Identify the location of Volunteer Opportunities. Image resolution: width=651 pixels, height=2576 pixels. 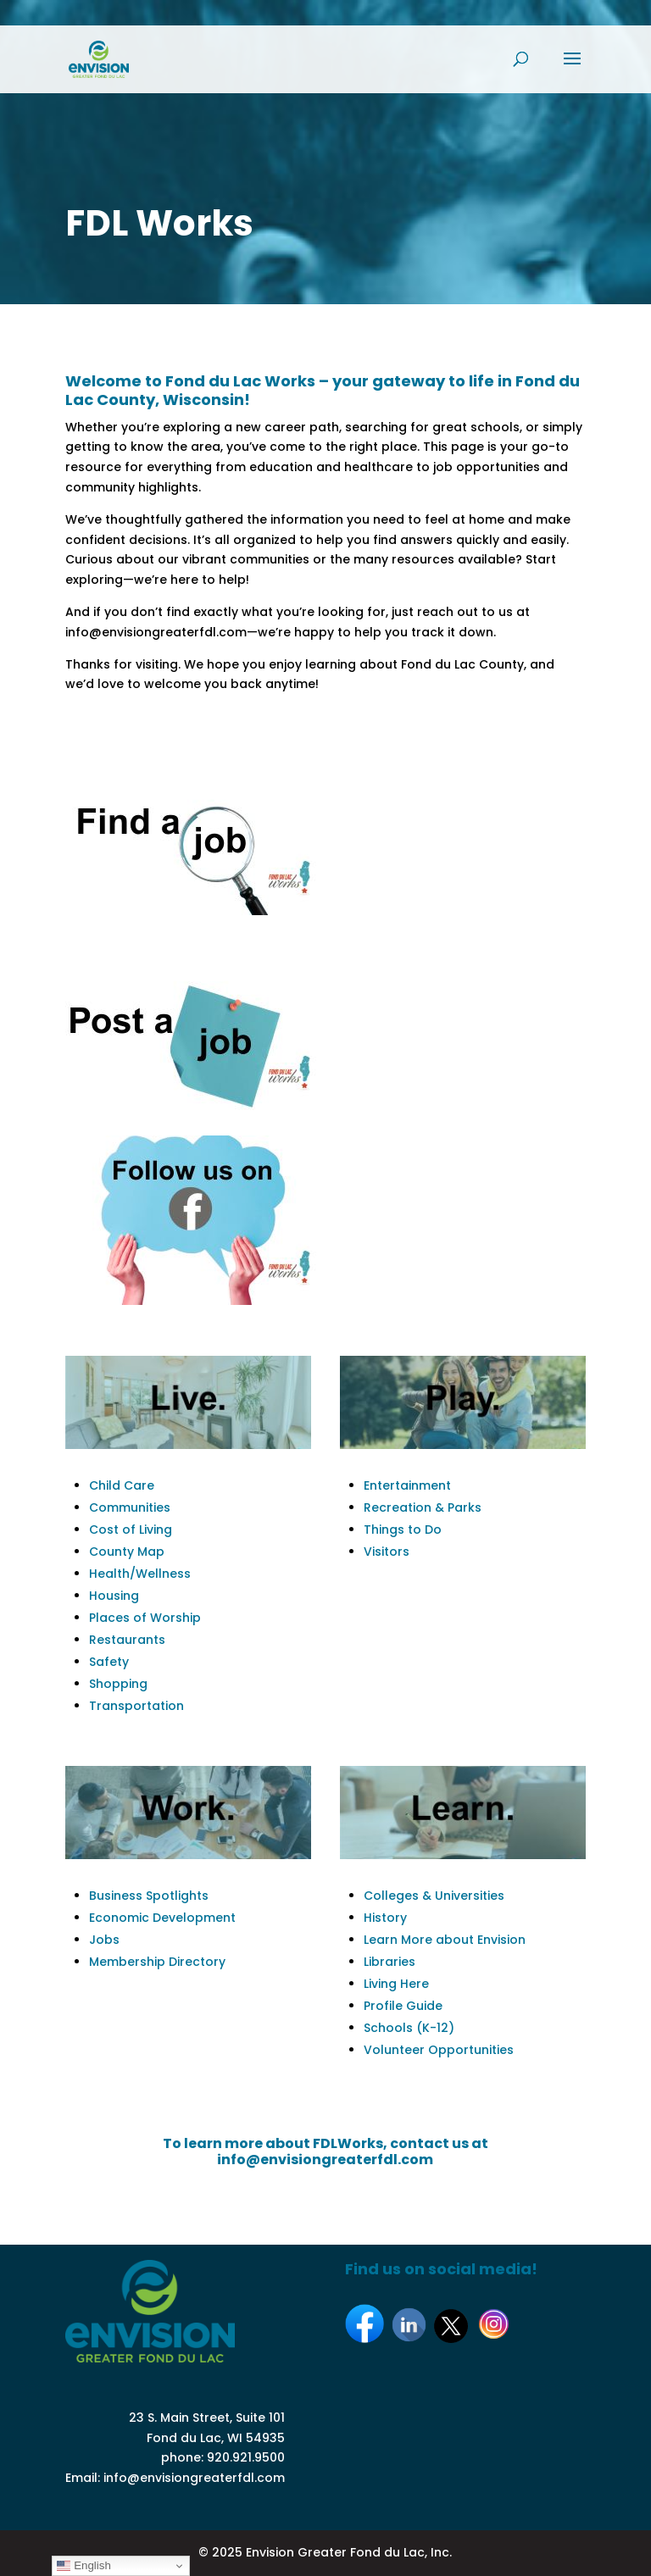
(439, 2049).